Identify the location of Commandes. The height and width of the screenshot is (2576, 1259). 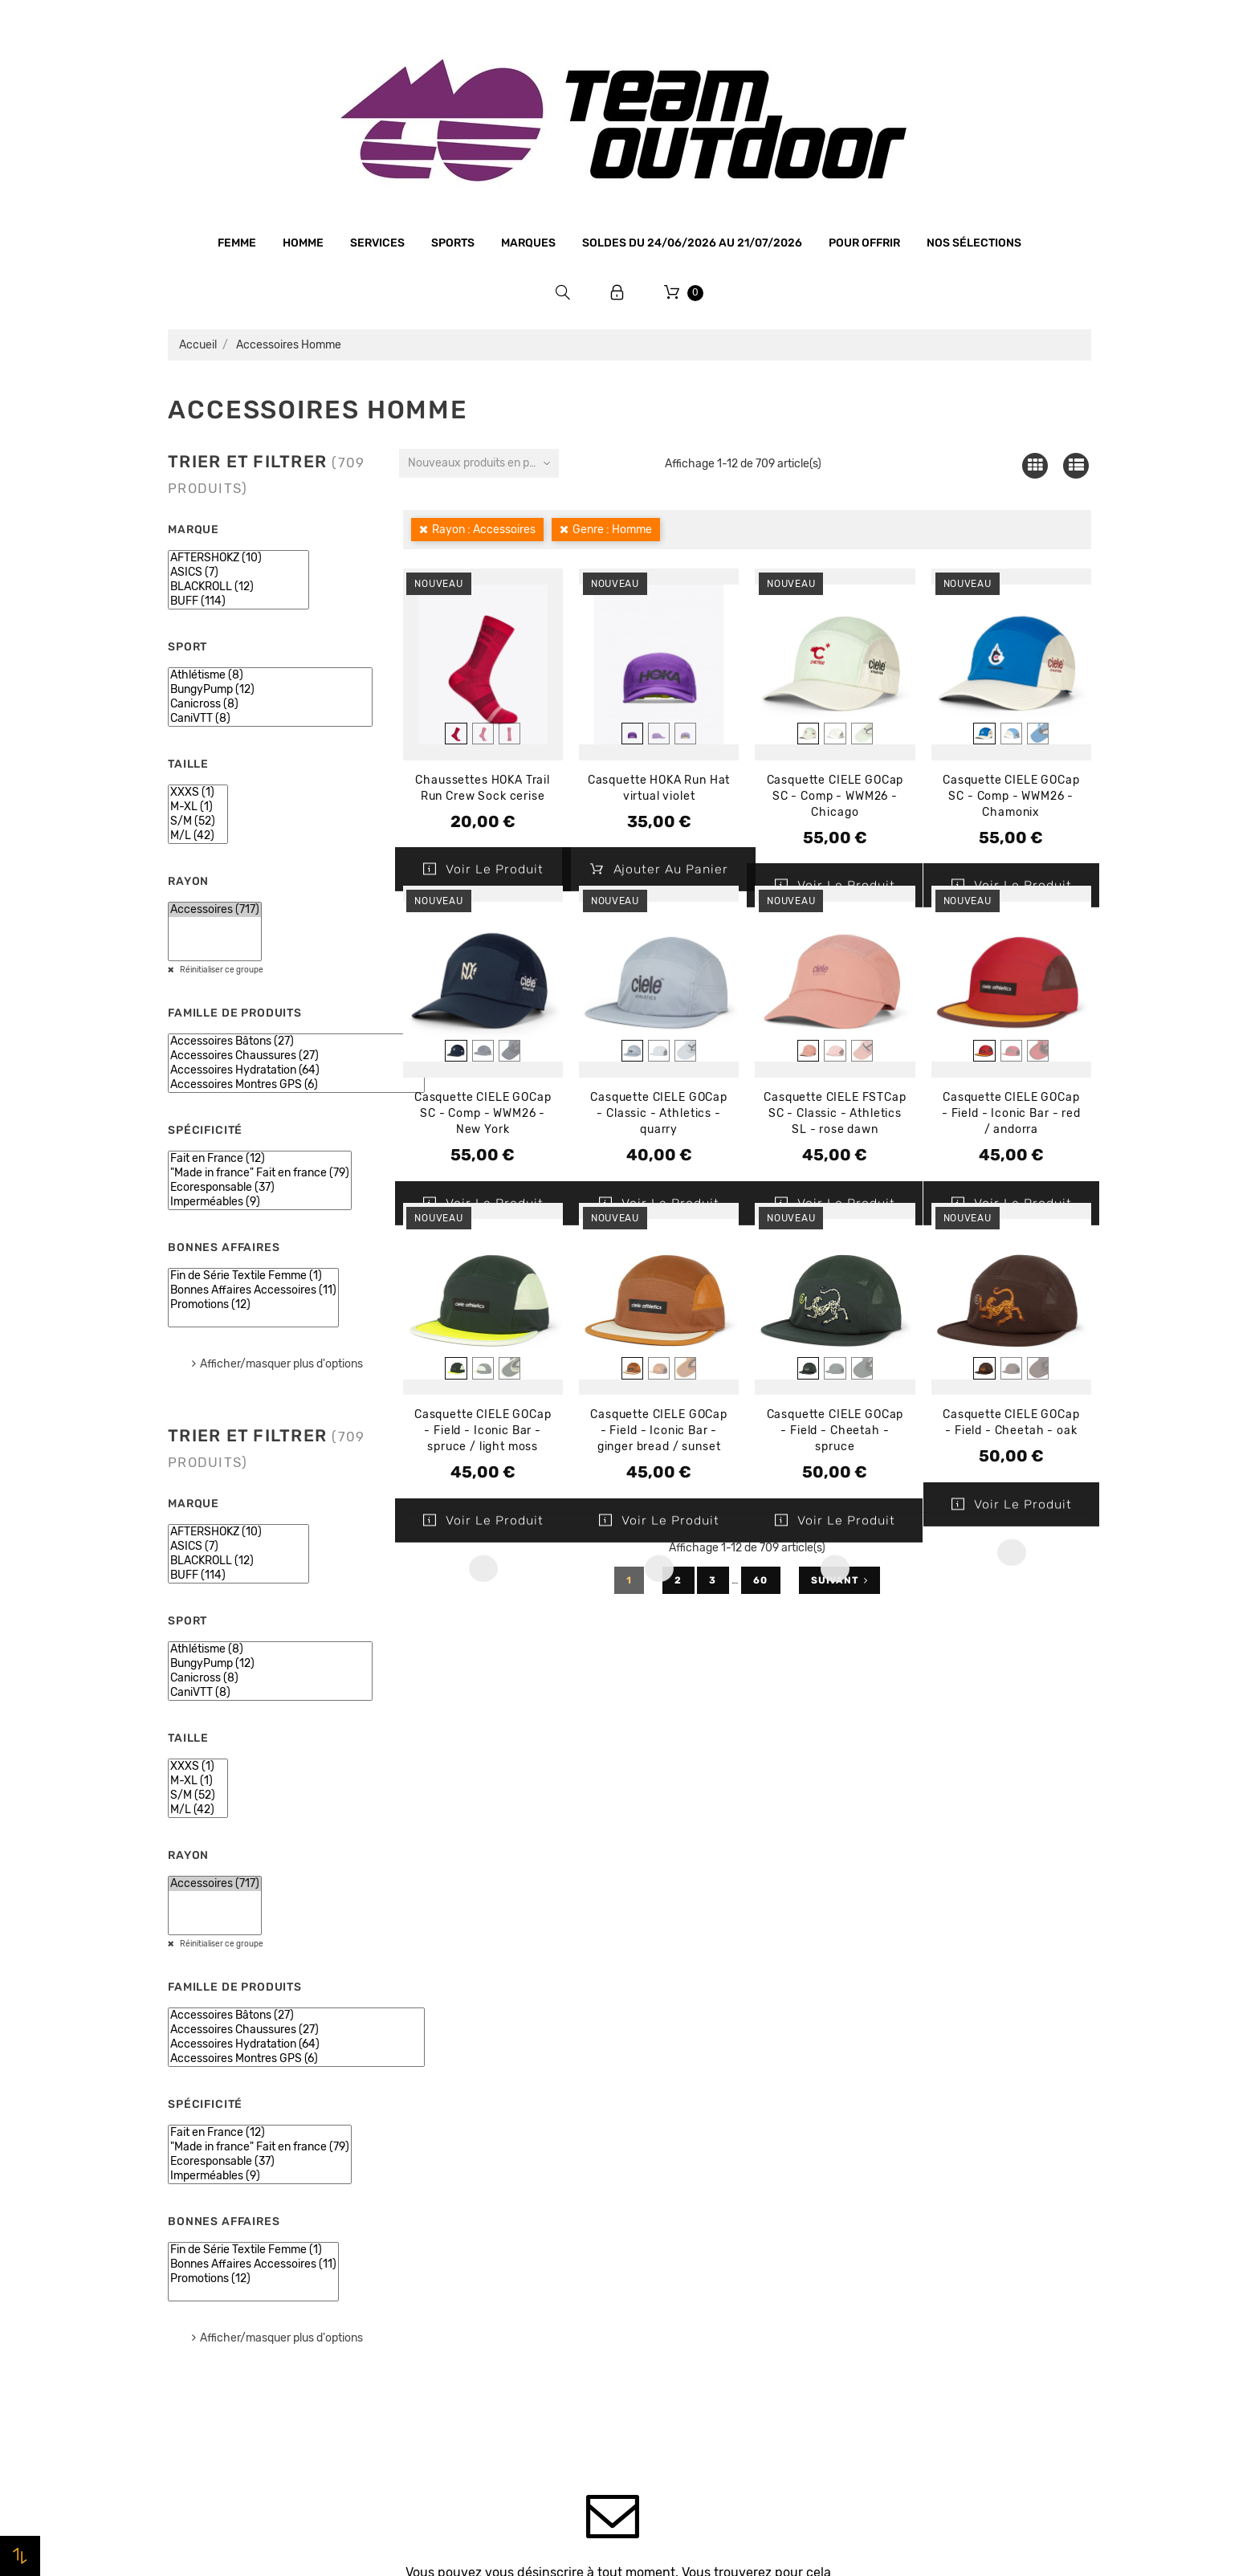
(908, 2164).